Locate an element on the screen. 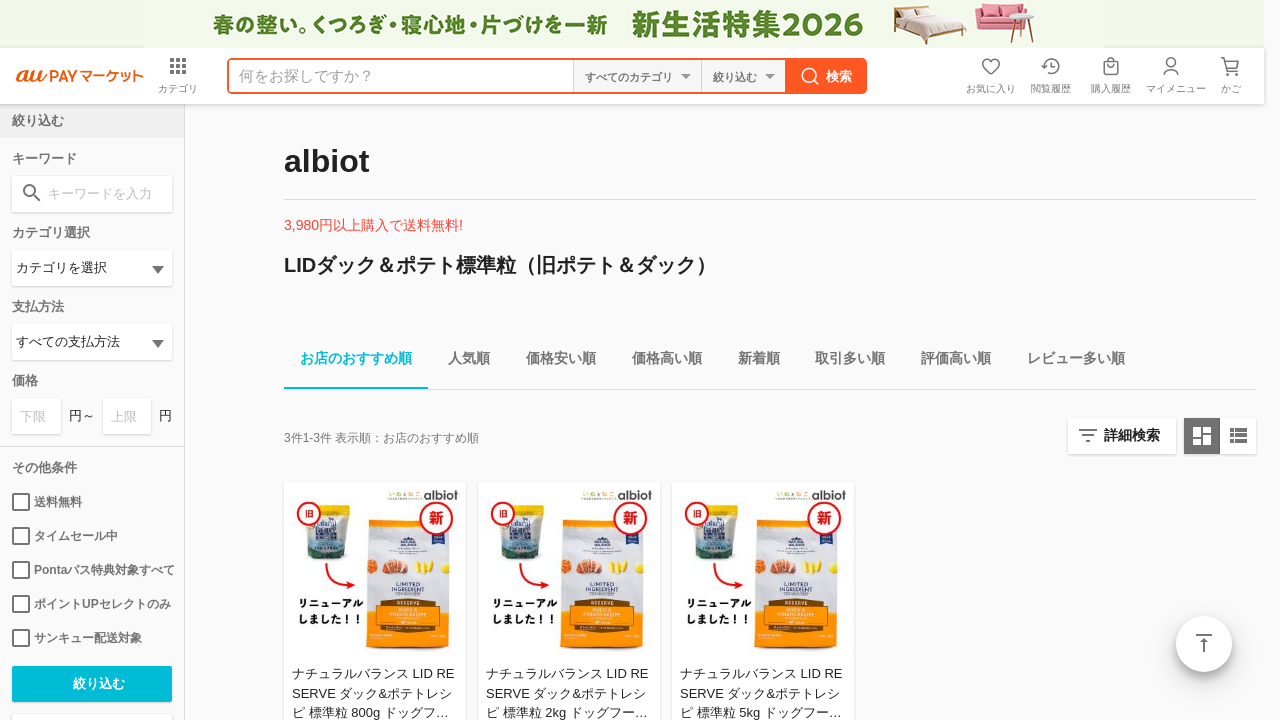 Image resolution: width=1280 pixels, height=720 pixels. タイムセール中 is located at coordinates (65, 536).